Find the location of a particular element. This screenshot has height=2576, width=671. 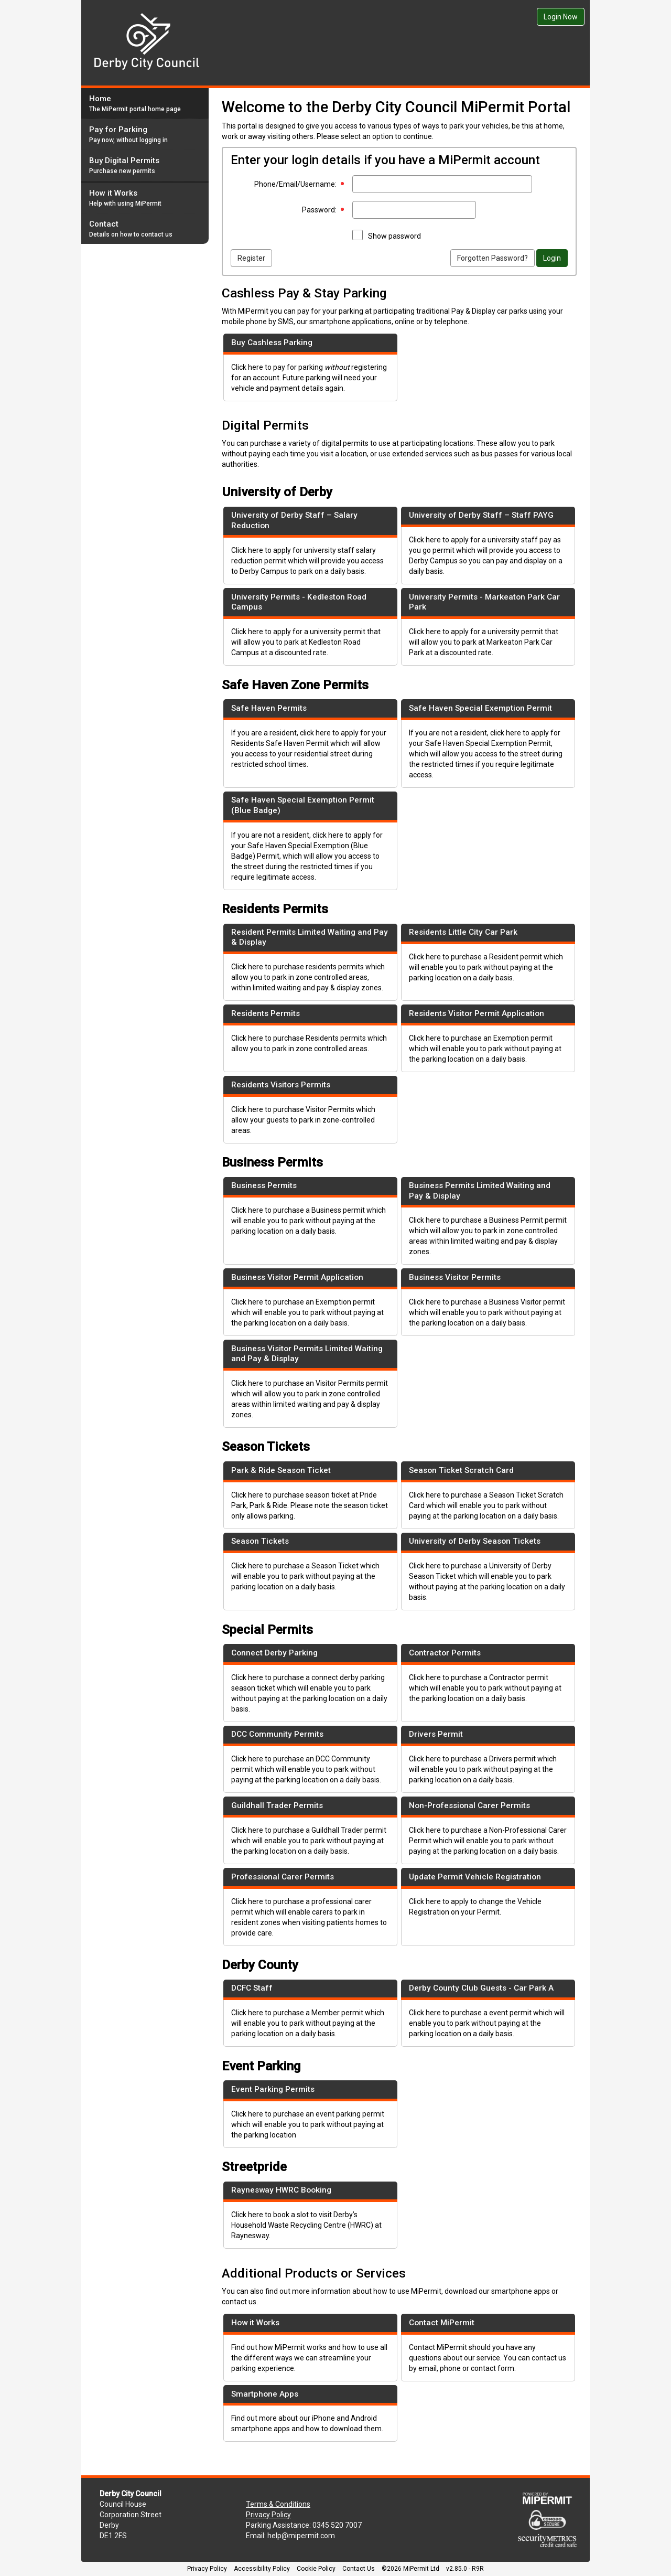

Phone/Email/Username: is located at coordinates (295, 184).